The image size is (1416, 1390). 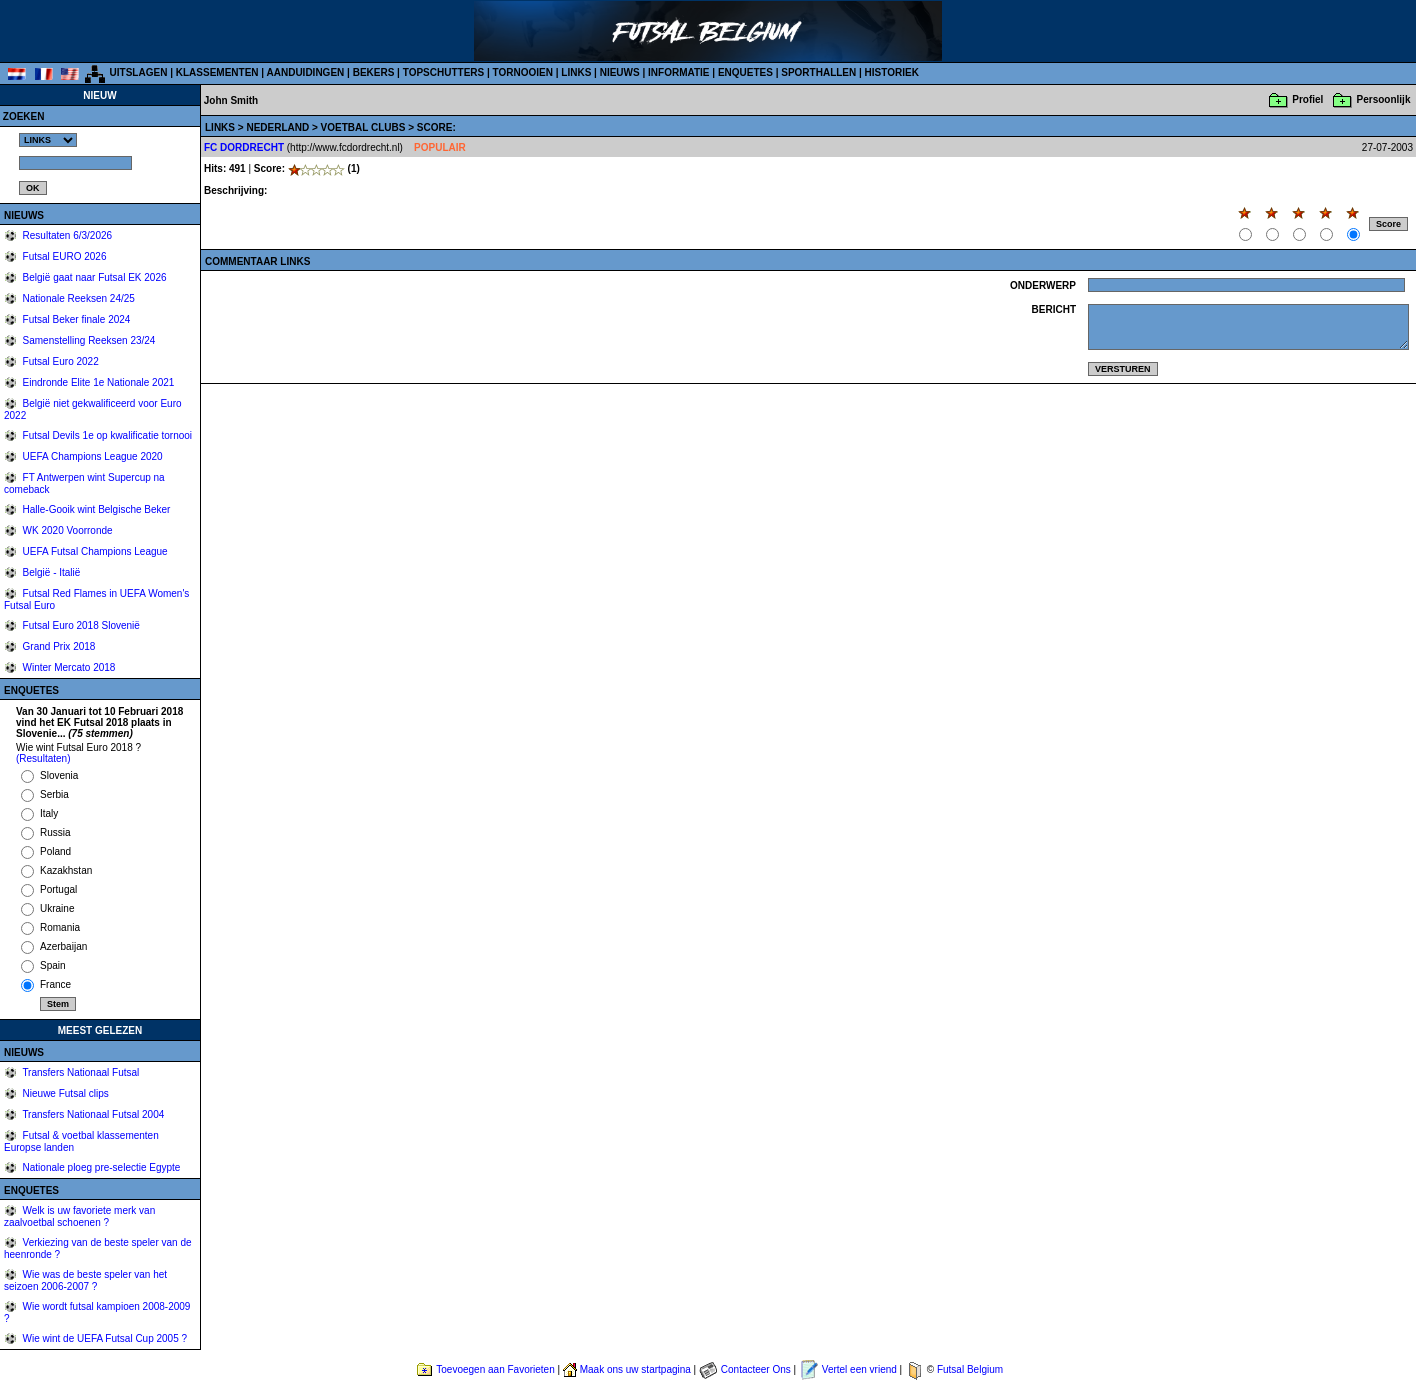 I want to click on AANDUIDINGEN, so click(x=306, y=72).